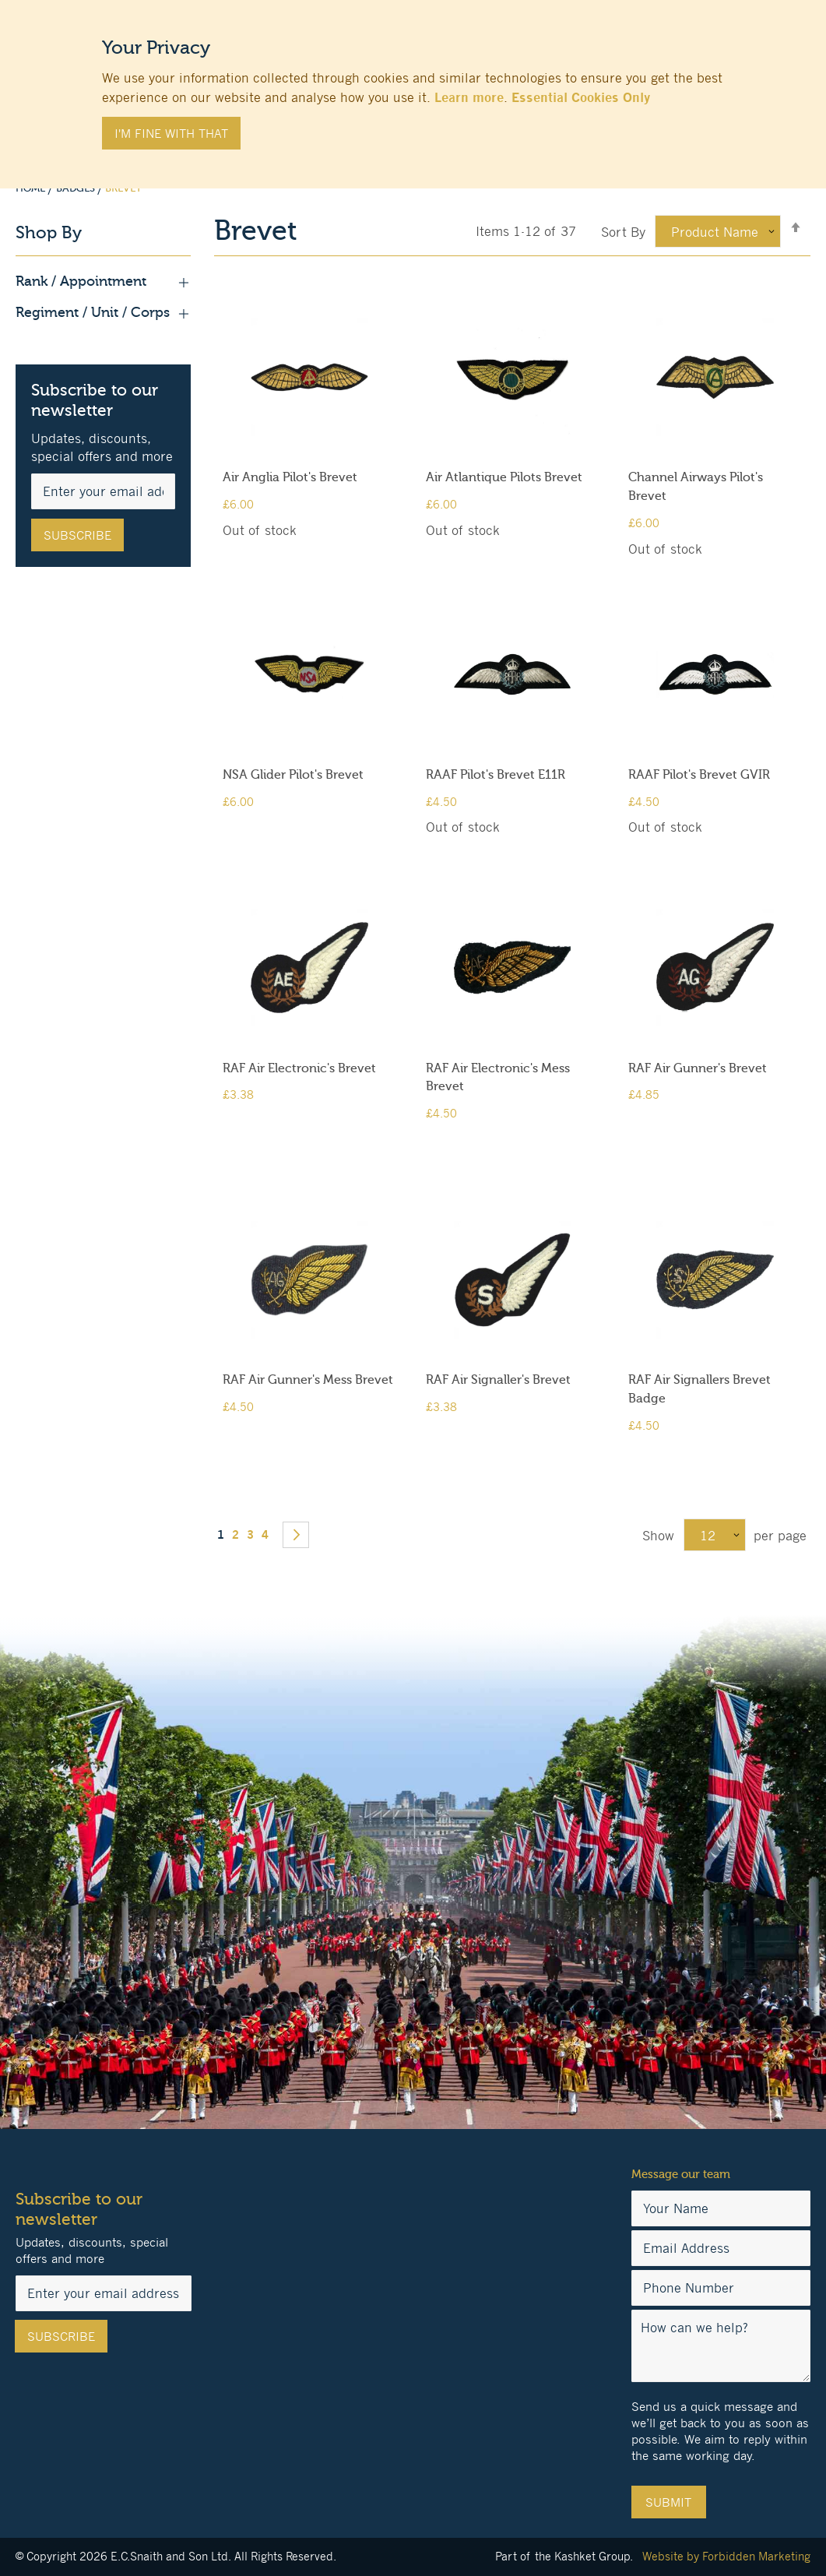 This screenshot has height=2576, width=826. What do you see at coordinates (31, 188) in the screenshot?
I see `Home` at bounding box center [31, 188].